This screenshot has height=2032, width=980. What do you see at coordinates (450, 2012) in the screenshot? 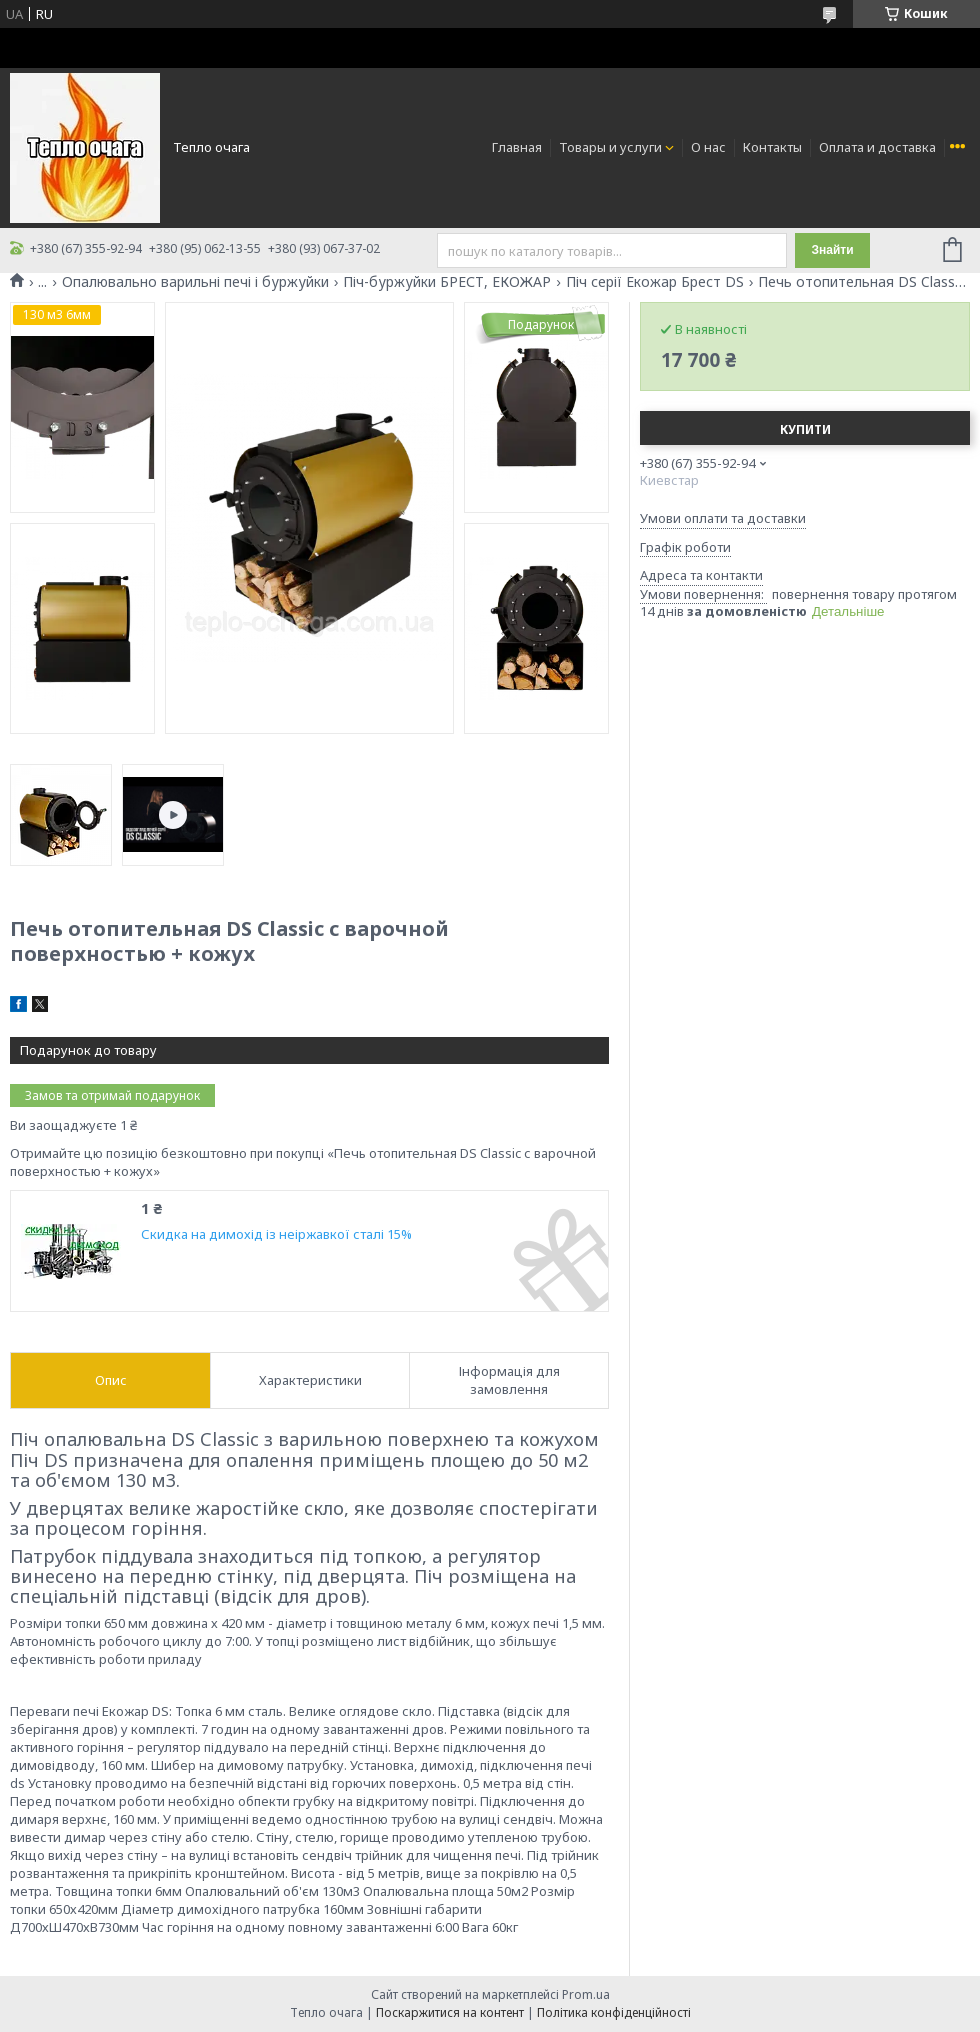
I see `Поскаржитися на контент` at bounding box center [450, 2012].